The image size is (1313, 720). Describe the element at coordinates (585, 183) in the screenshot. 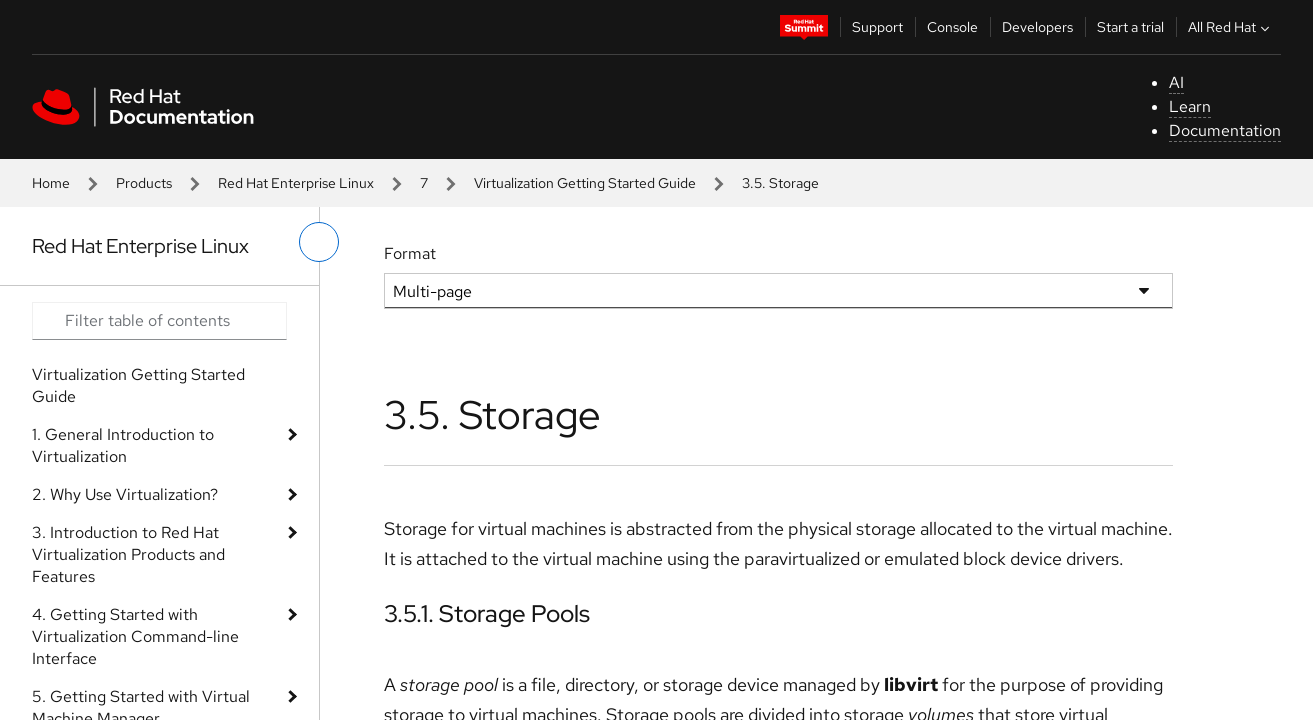

I see `Virtualization Getting Started Guide` at that location.